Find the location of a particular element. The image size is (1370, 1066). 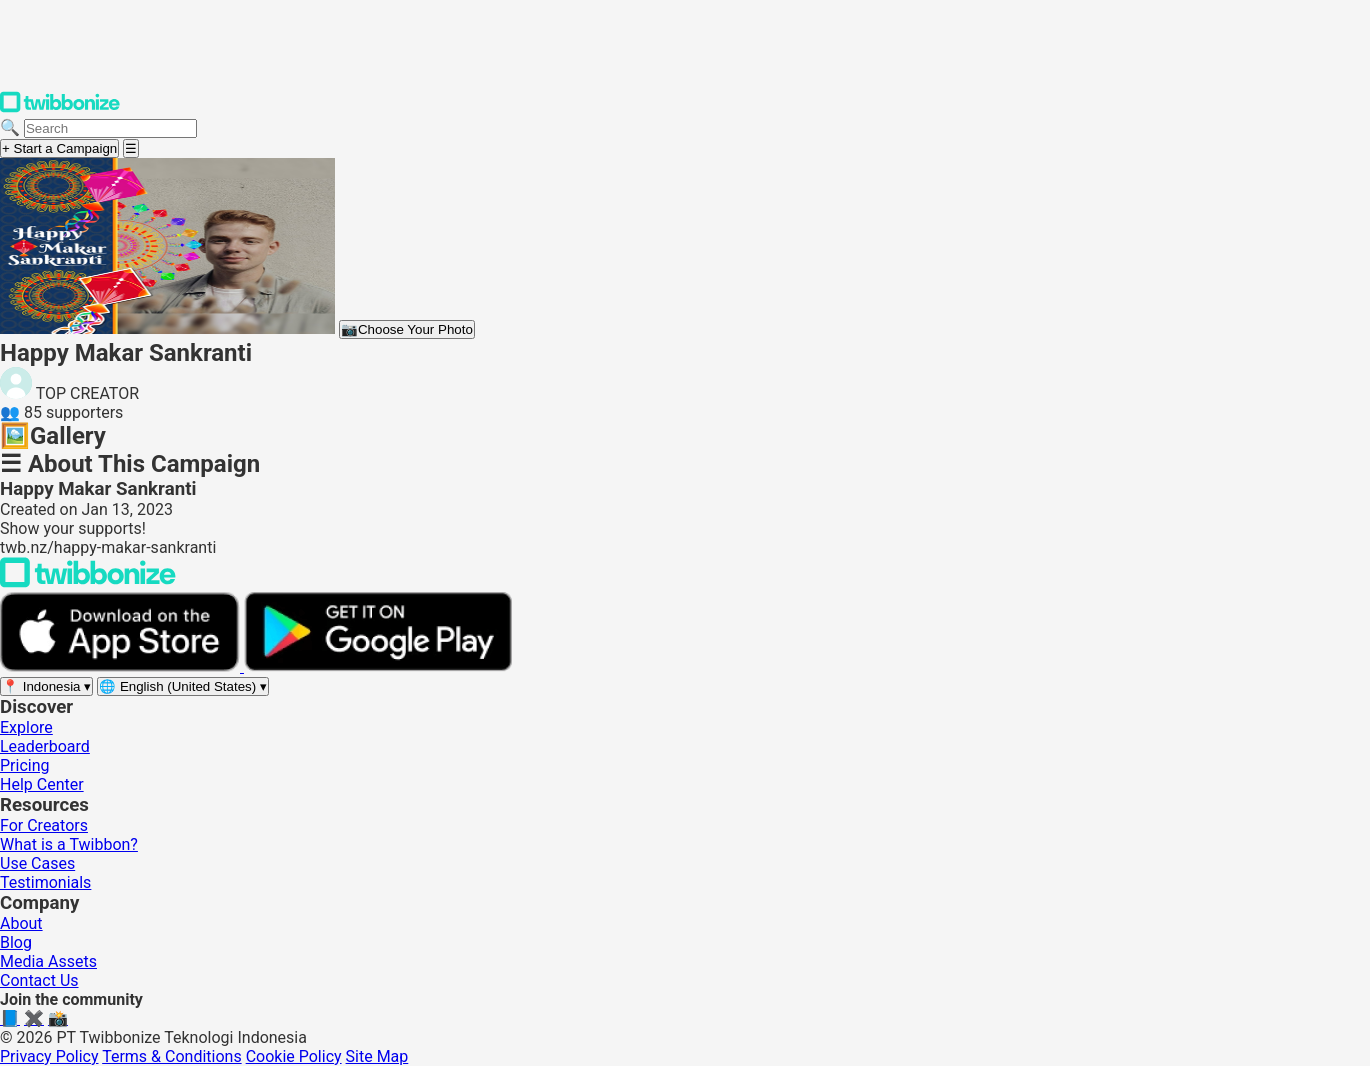

For Creators is located at coordinates (44, 825).